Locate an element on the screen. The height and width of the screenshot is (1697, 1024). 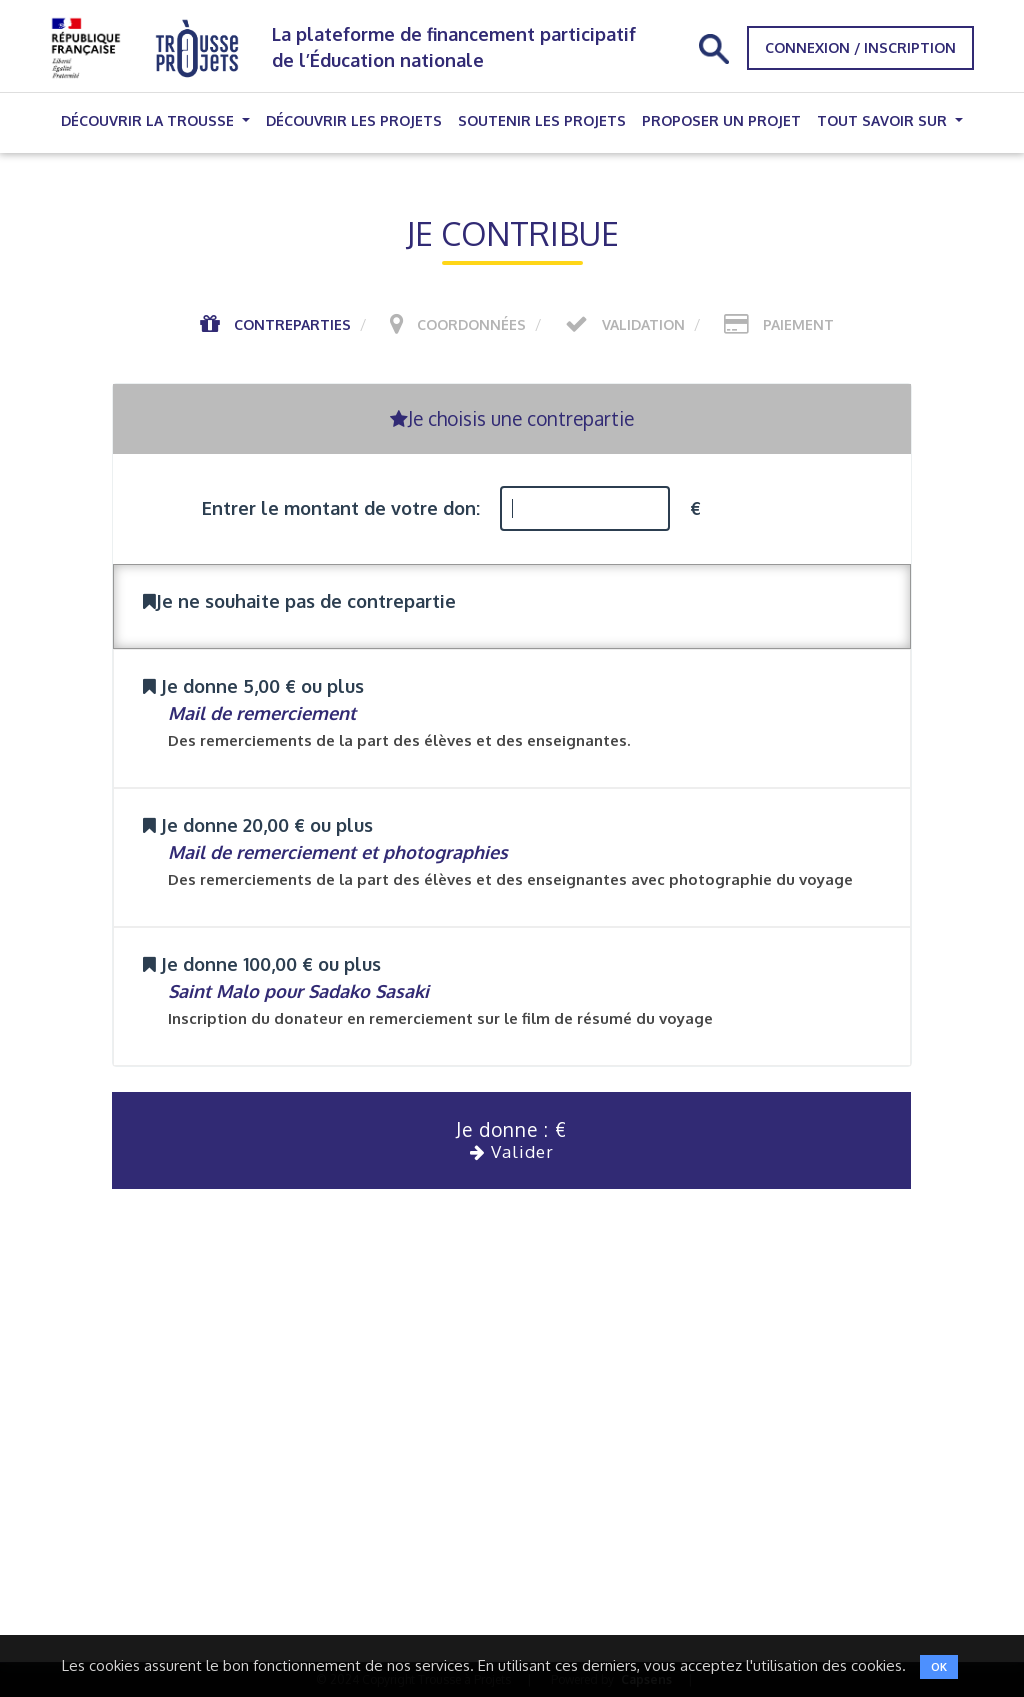
Coordonnées is located at coordinates (471, 324).